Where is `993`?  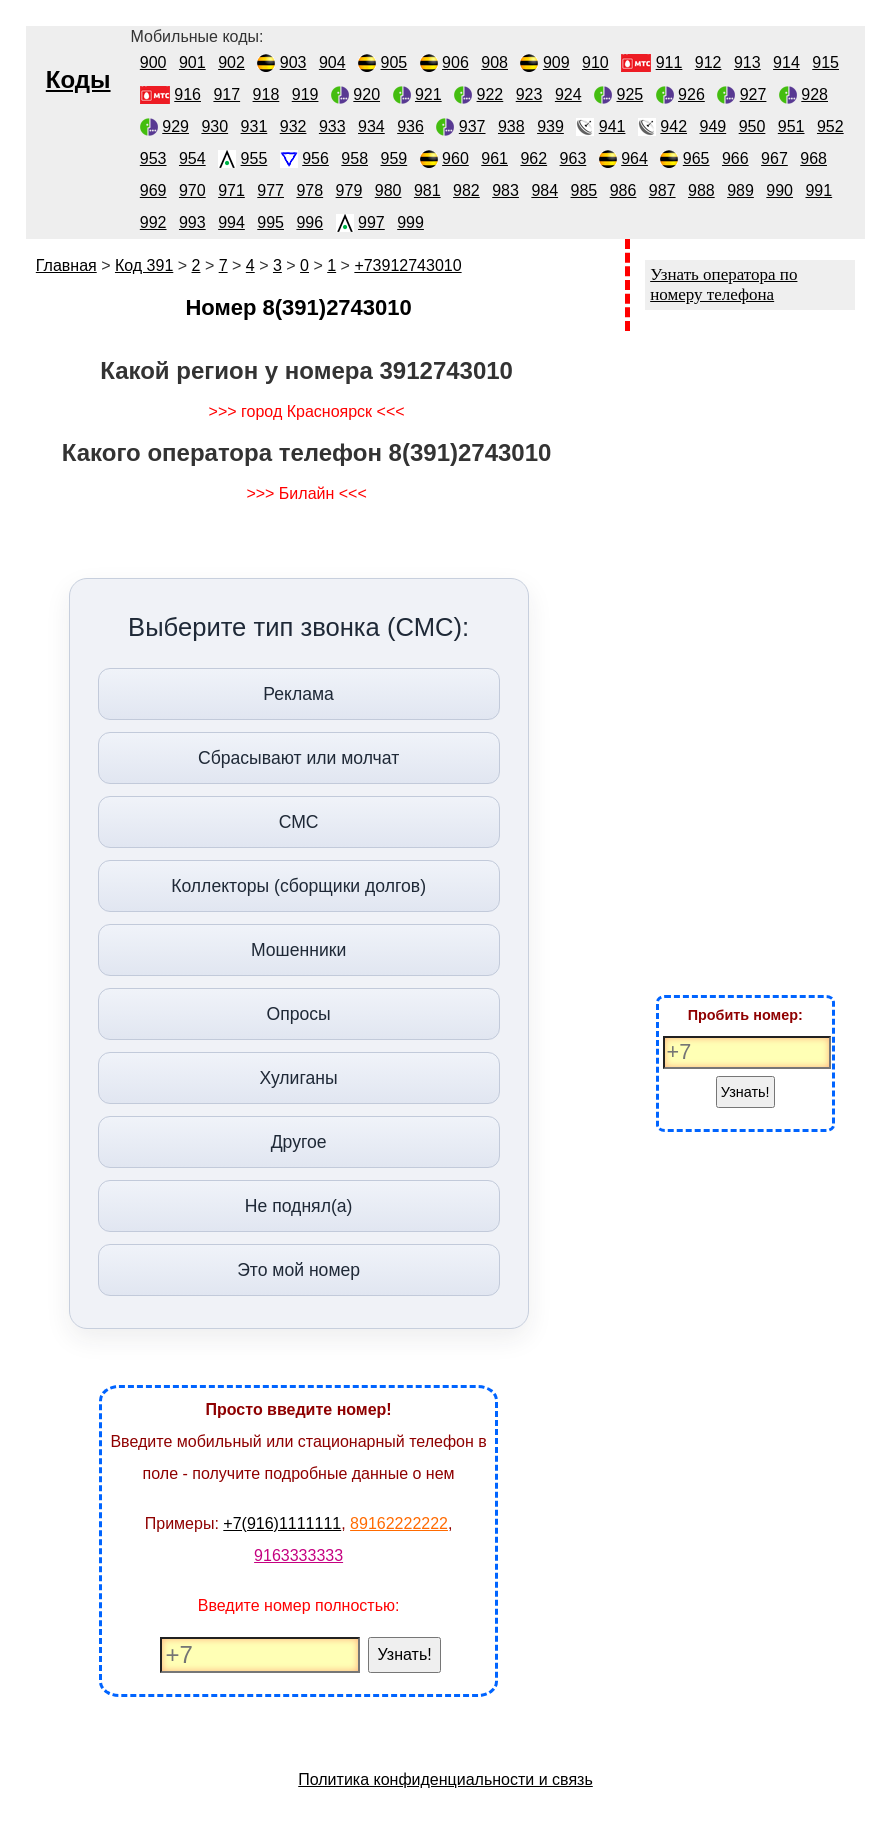 993 is located at coordinates (192, 222).